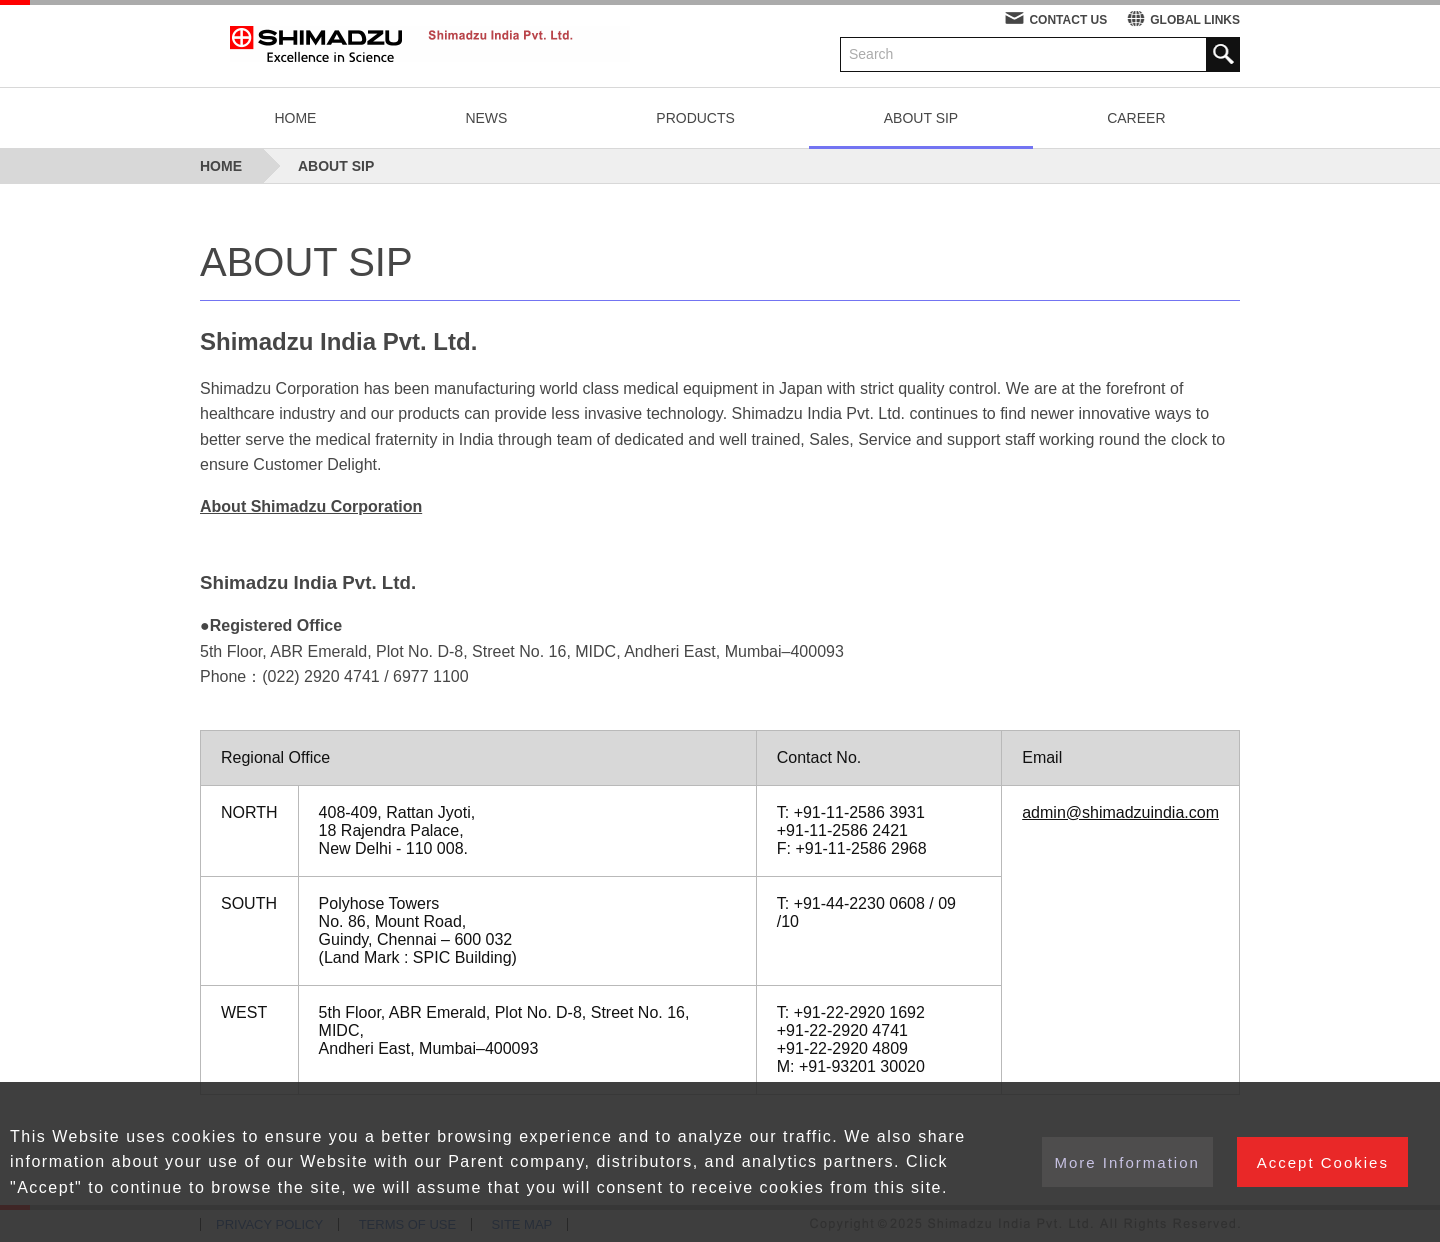 Image resolution: width=1440 pixels, height=1242 pixels. I want to click on Accept Cookies, so click(1327, 1161).